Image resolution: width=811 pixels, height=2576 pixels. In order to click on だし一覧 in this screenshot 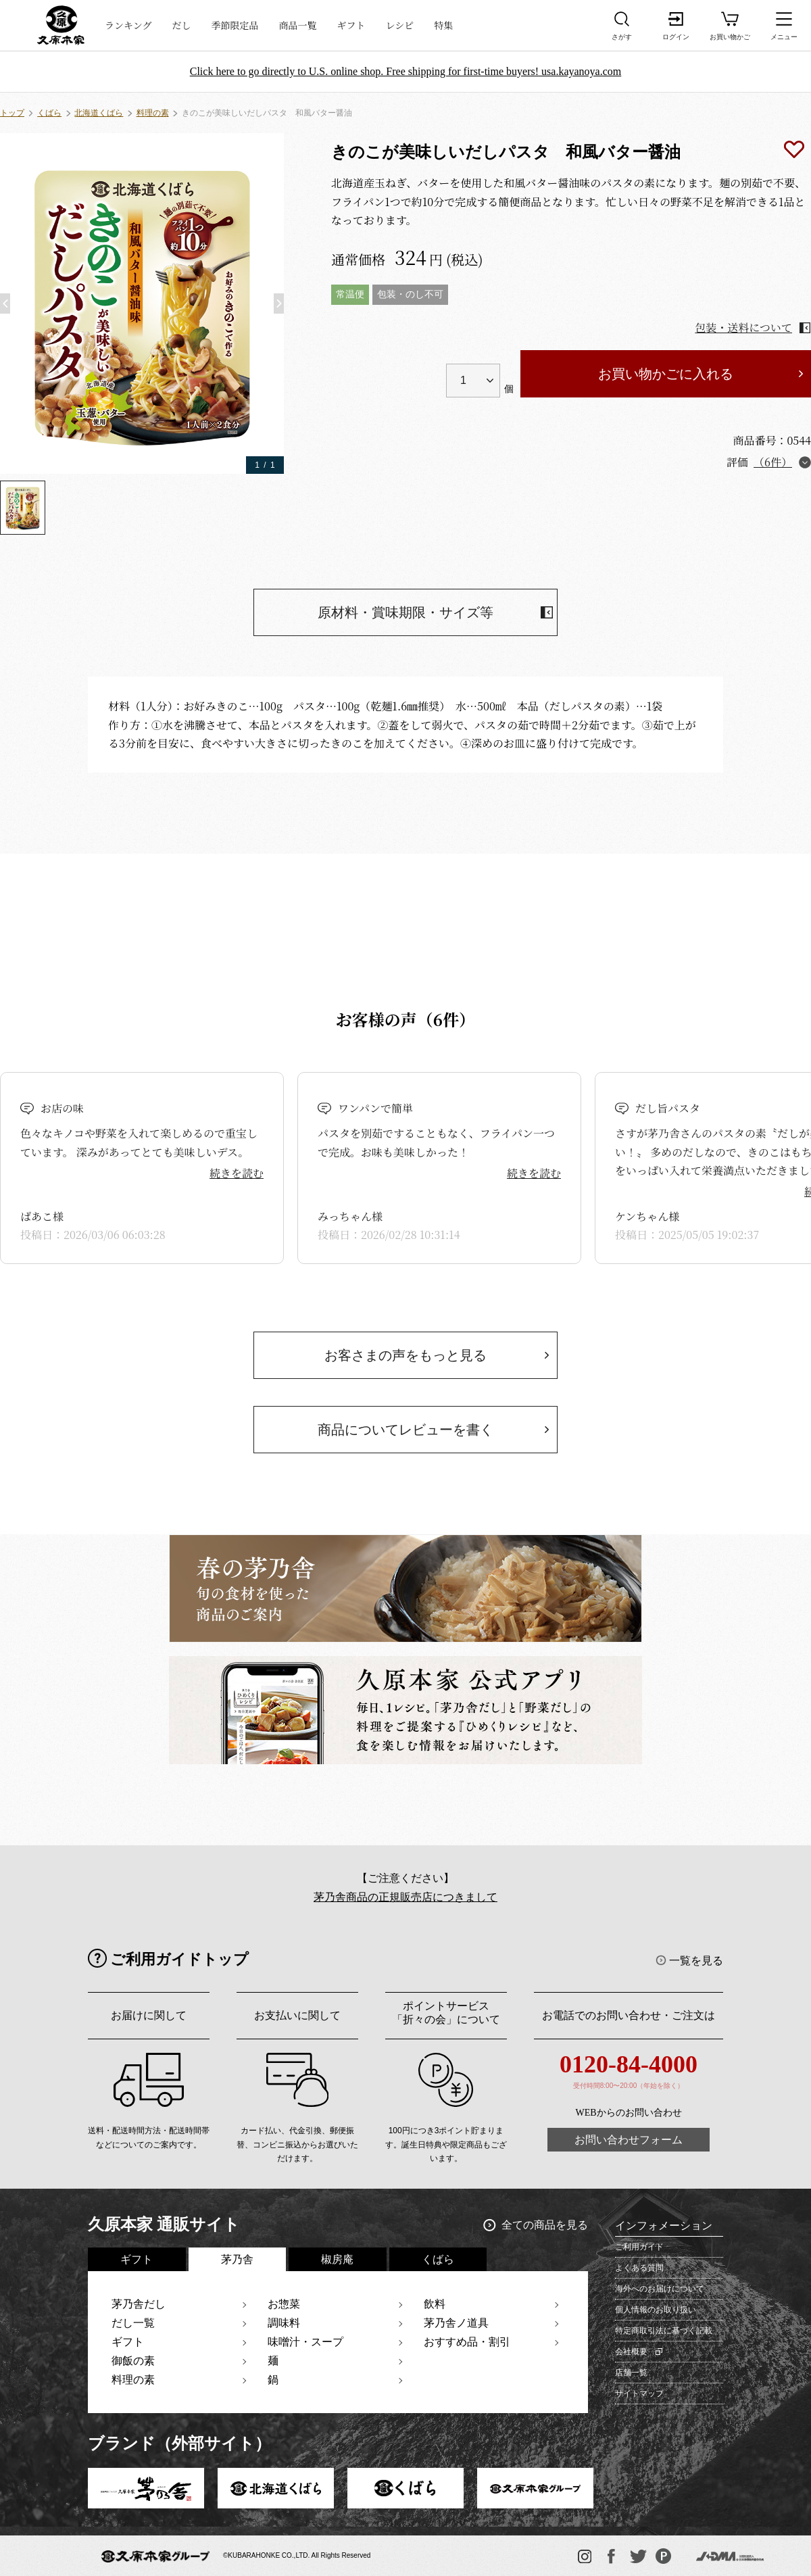, I will do `click(133, 2323)`.